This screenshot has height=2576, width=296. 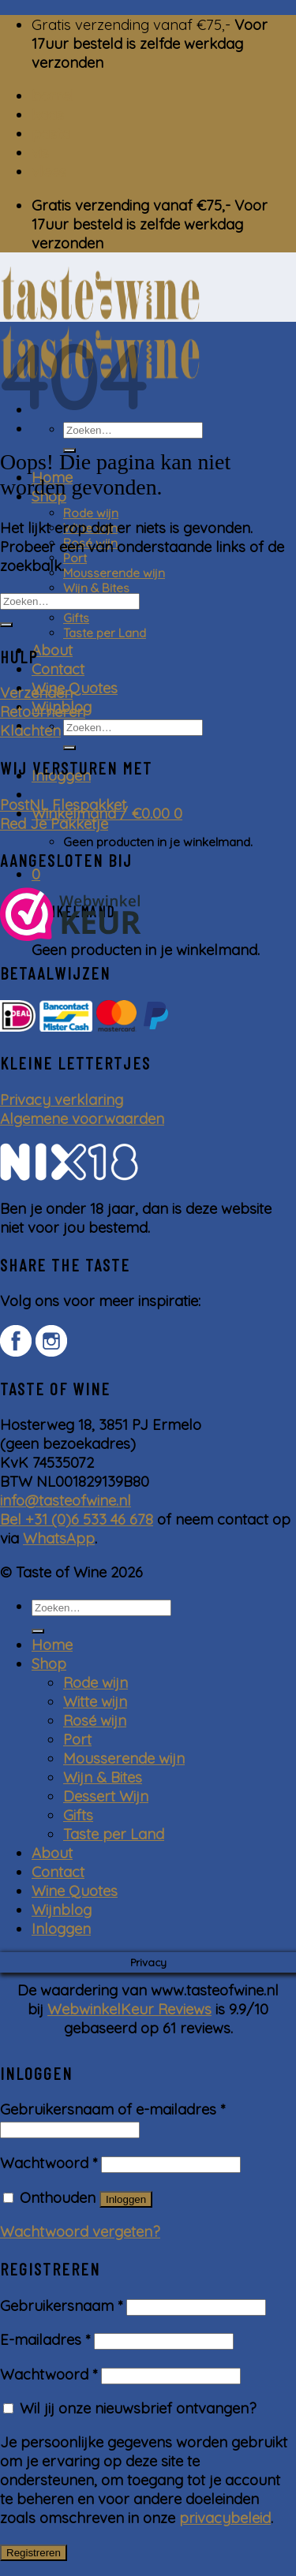 What do you see at coordinates (61, 2305) in the screenshot?
I see `Gebruikersnaam` at bounding box center [61, 2305].